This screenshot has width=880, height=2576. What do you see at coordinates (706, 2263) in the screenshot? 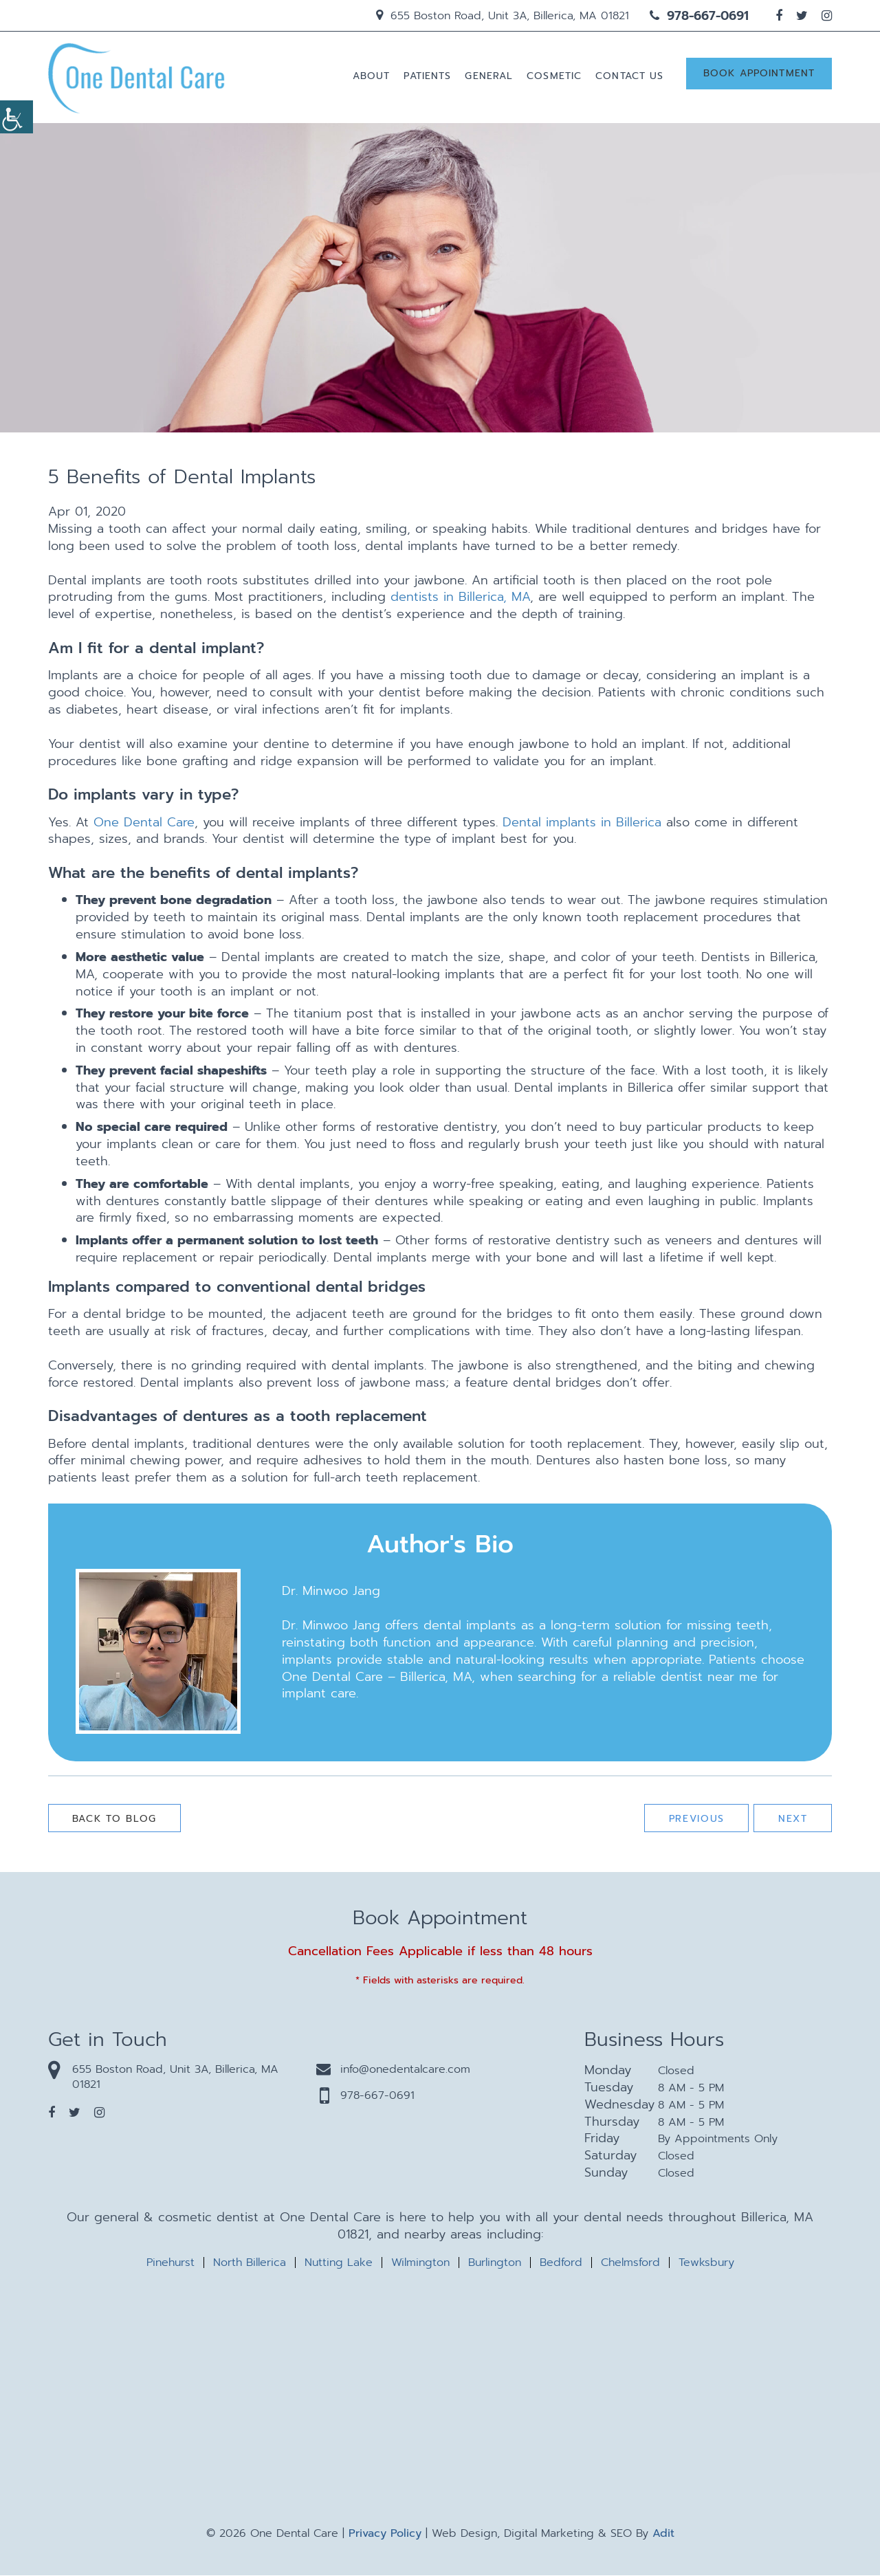
I see `Tewksbury` at bounding box center [706, 2263].